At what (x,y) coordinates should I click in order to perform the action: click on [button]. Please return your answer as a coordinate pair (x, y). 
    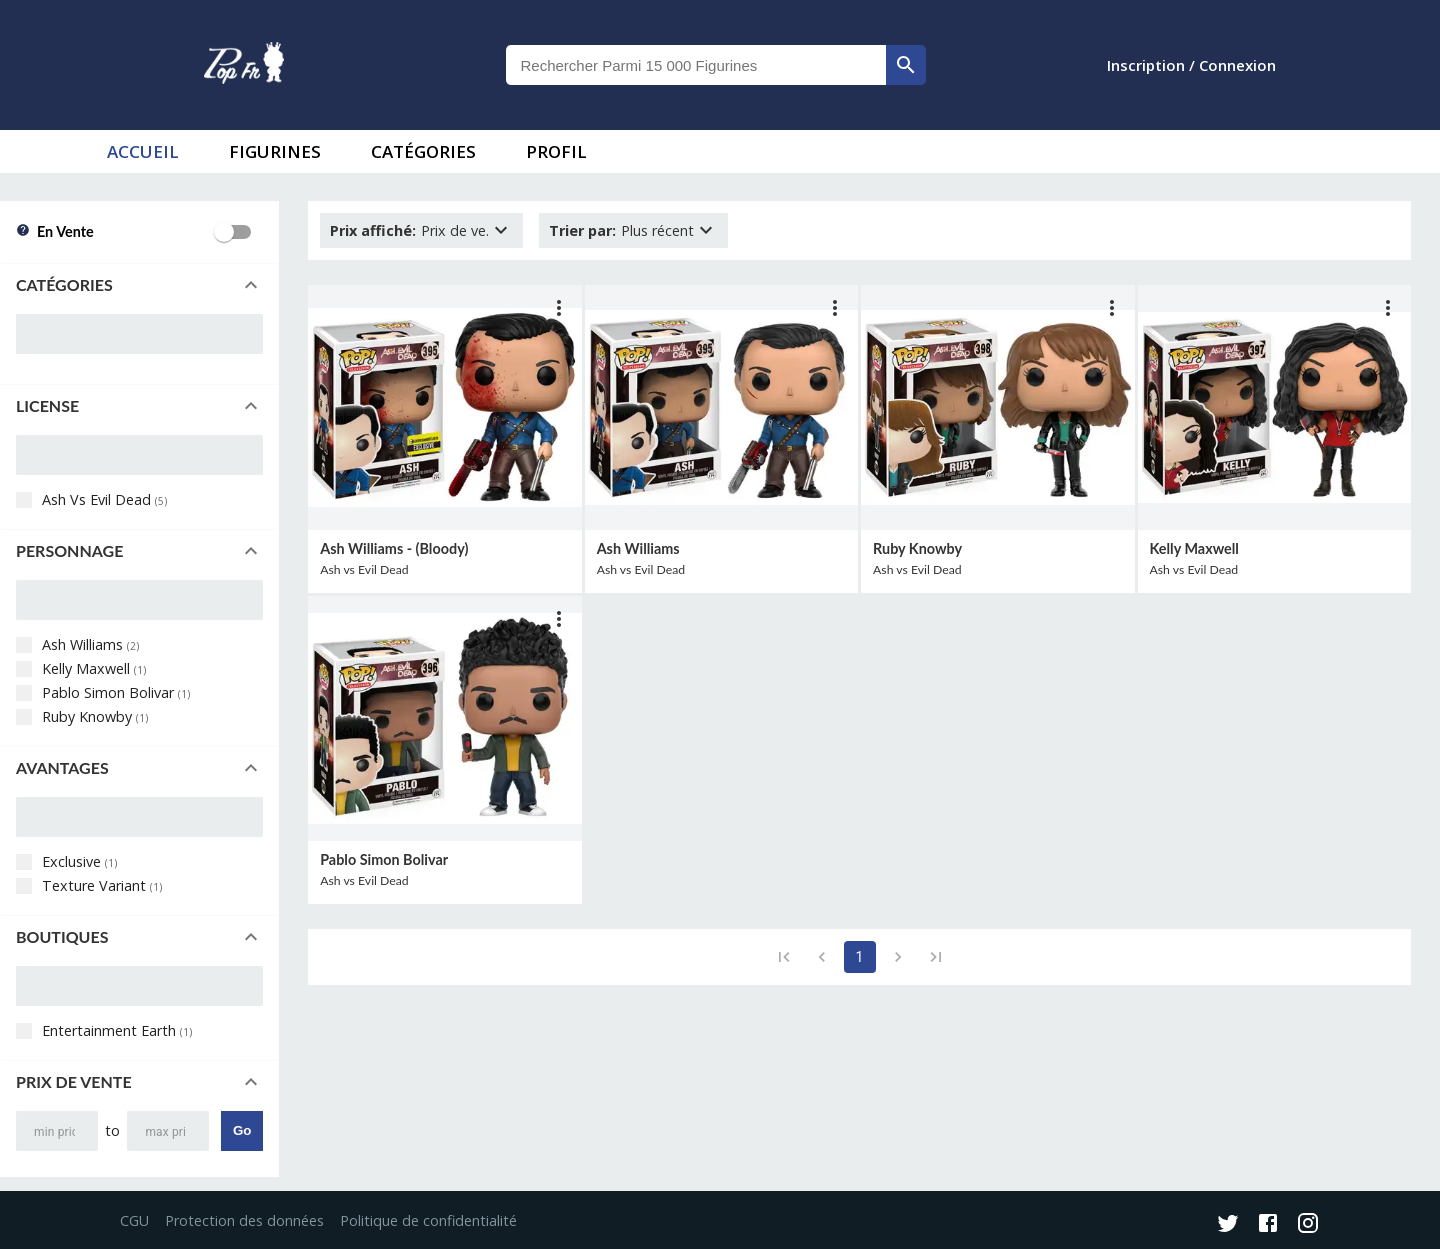
    Looking at the image, I should click on (139, 285).